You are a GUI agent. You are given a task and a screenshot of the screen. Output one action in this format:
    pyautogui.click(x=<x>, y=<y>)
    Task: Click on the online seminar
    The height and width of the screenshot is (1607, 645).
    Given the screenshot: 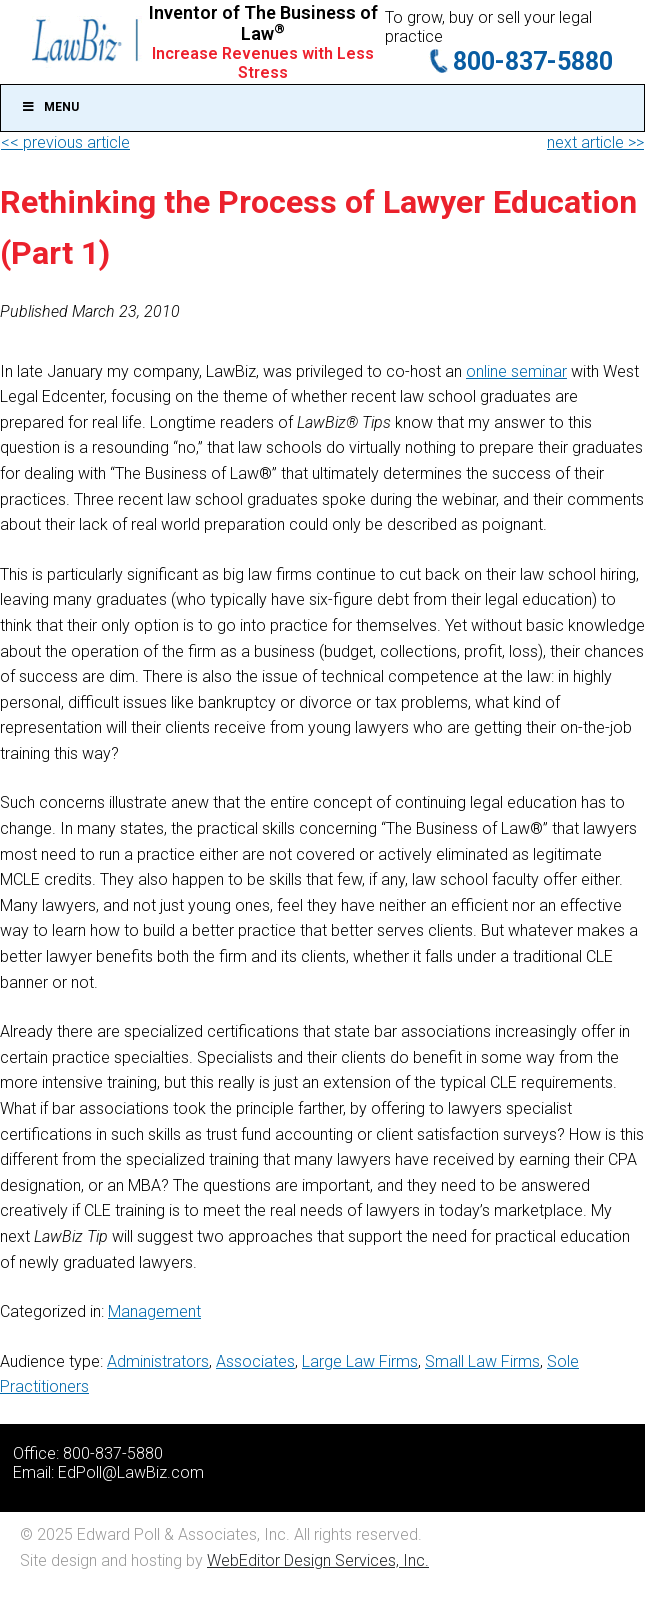 What is the action you would take?
    pyautogui.click(x=516, y=371)
    